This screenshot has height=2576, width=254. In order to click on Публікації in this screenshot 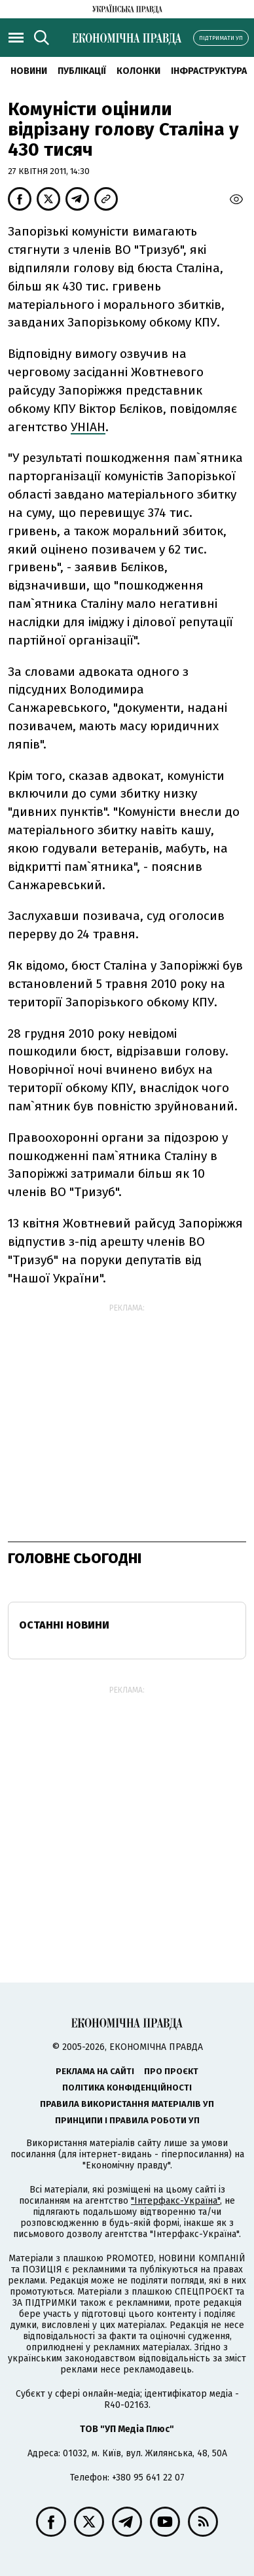, I will do `click(82, 71)`.